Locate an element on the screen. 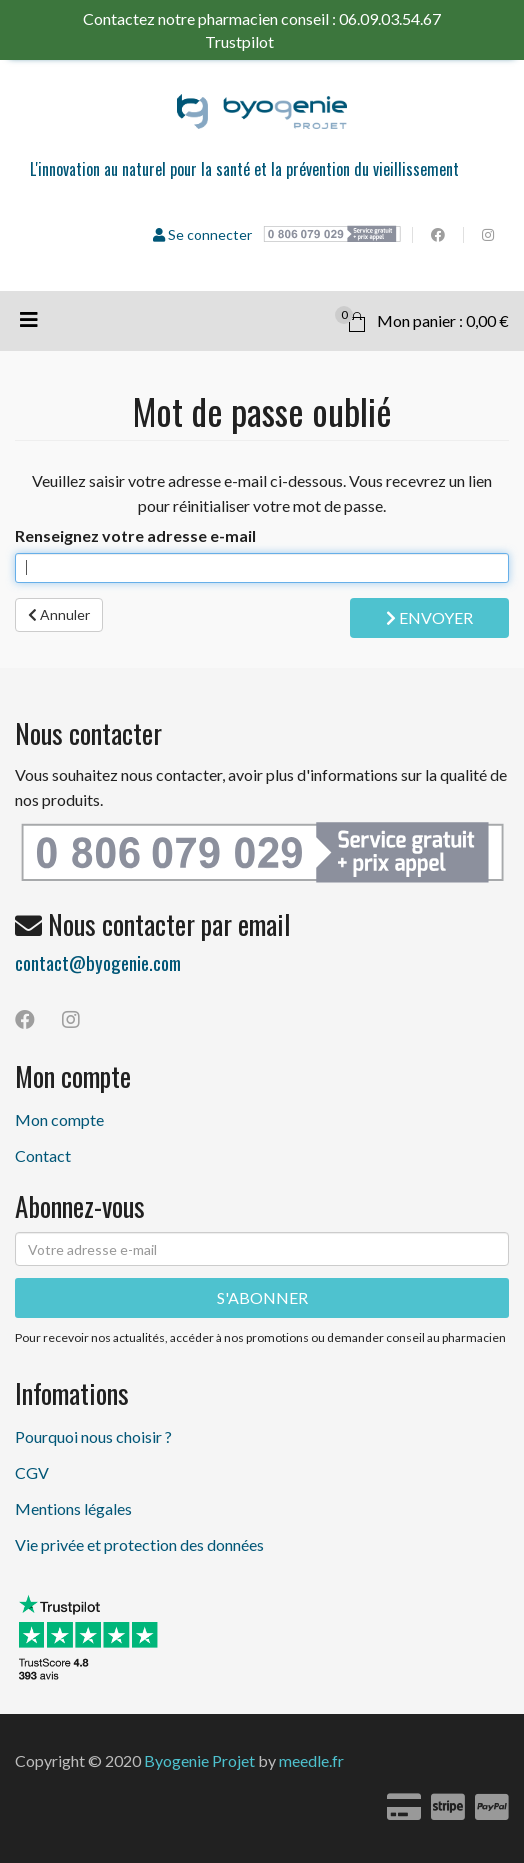 The height and width of the screenshot is (1863, 524). Mon compte is located at coordinates (59, 1119).